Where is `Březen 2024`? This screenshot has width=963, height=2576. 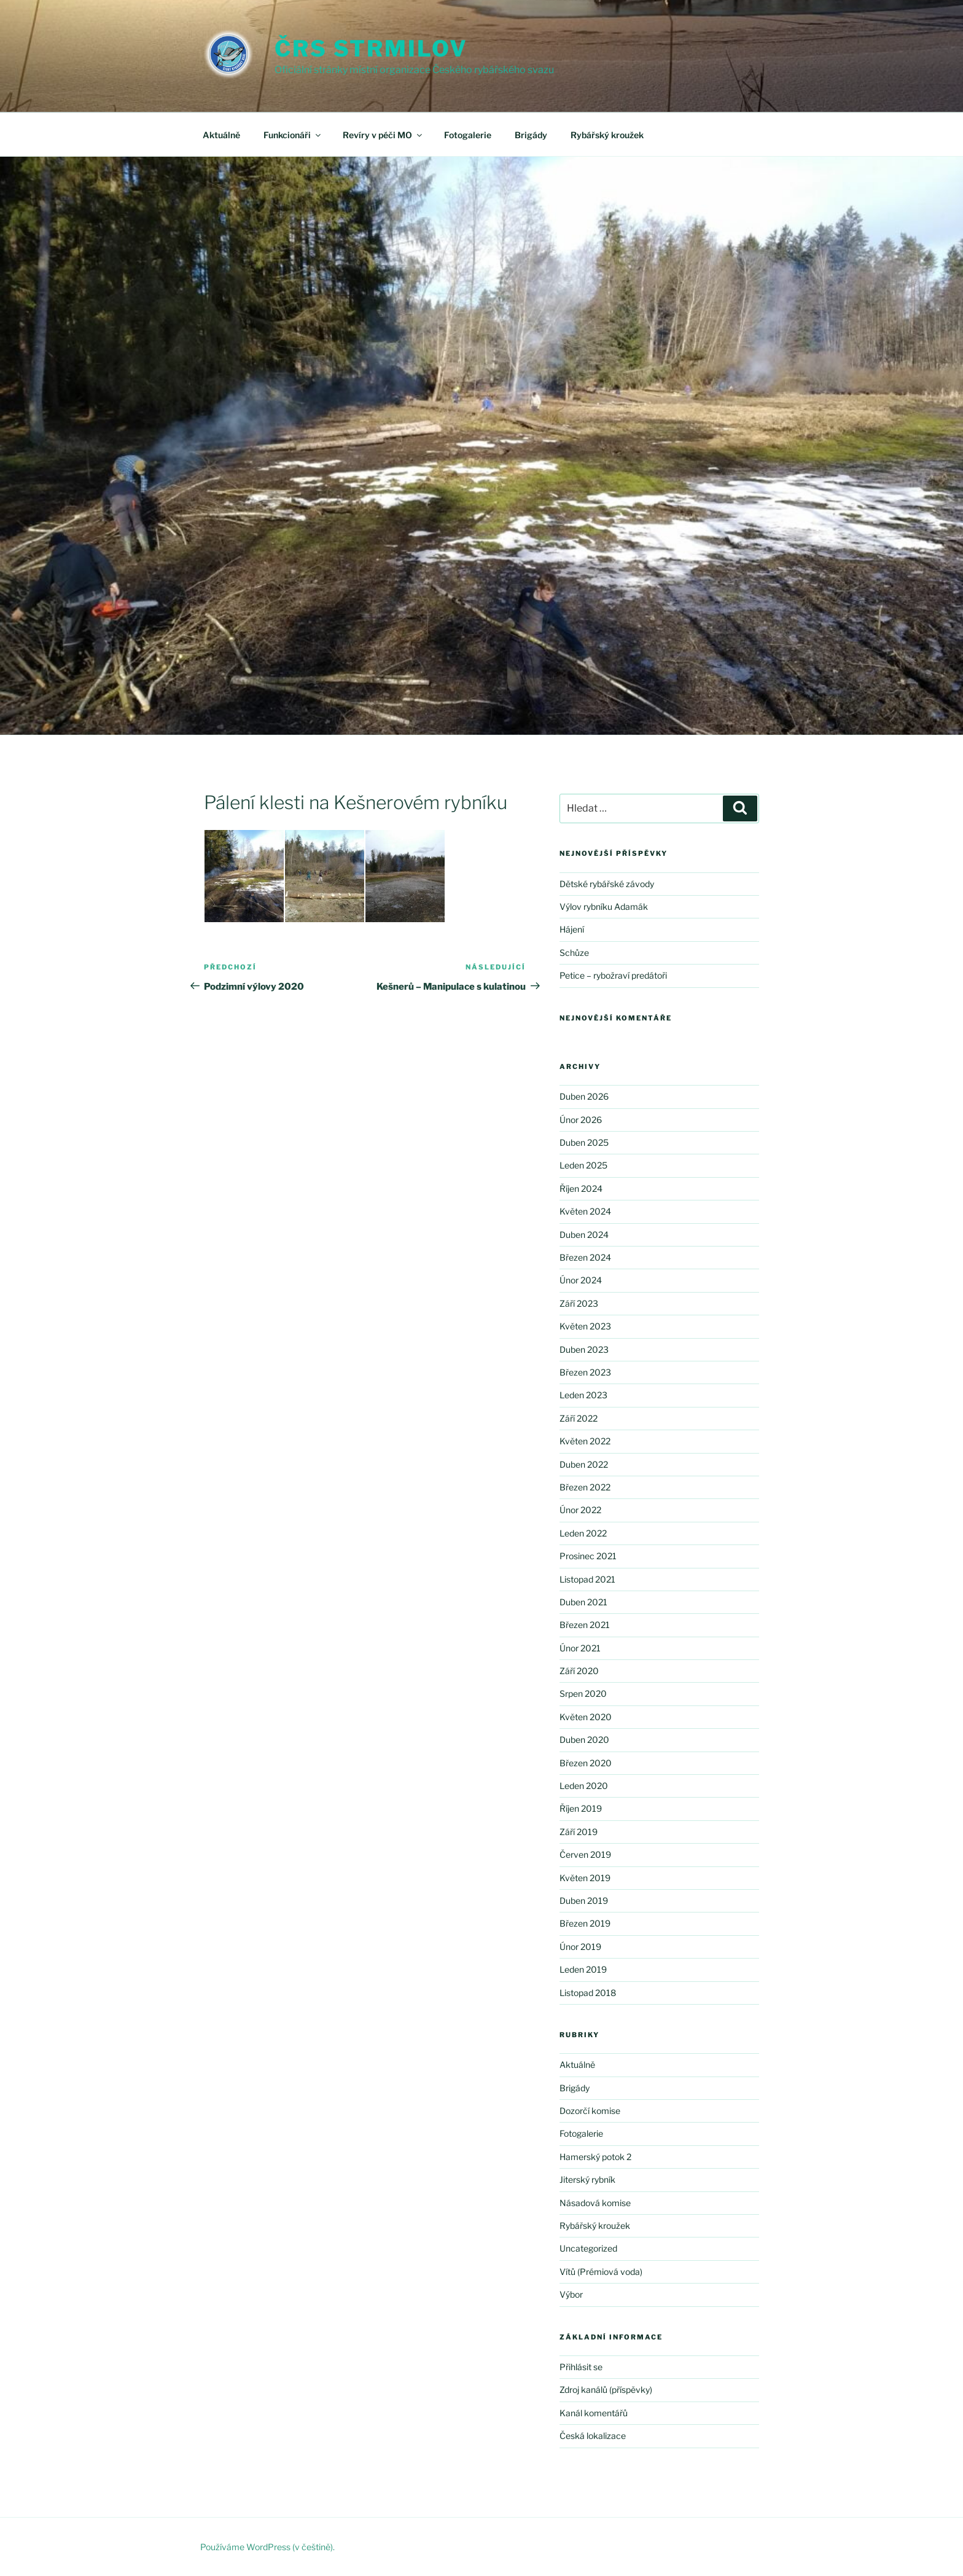 Březen 2024 is located at coordinates (585, 1257).